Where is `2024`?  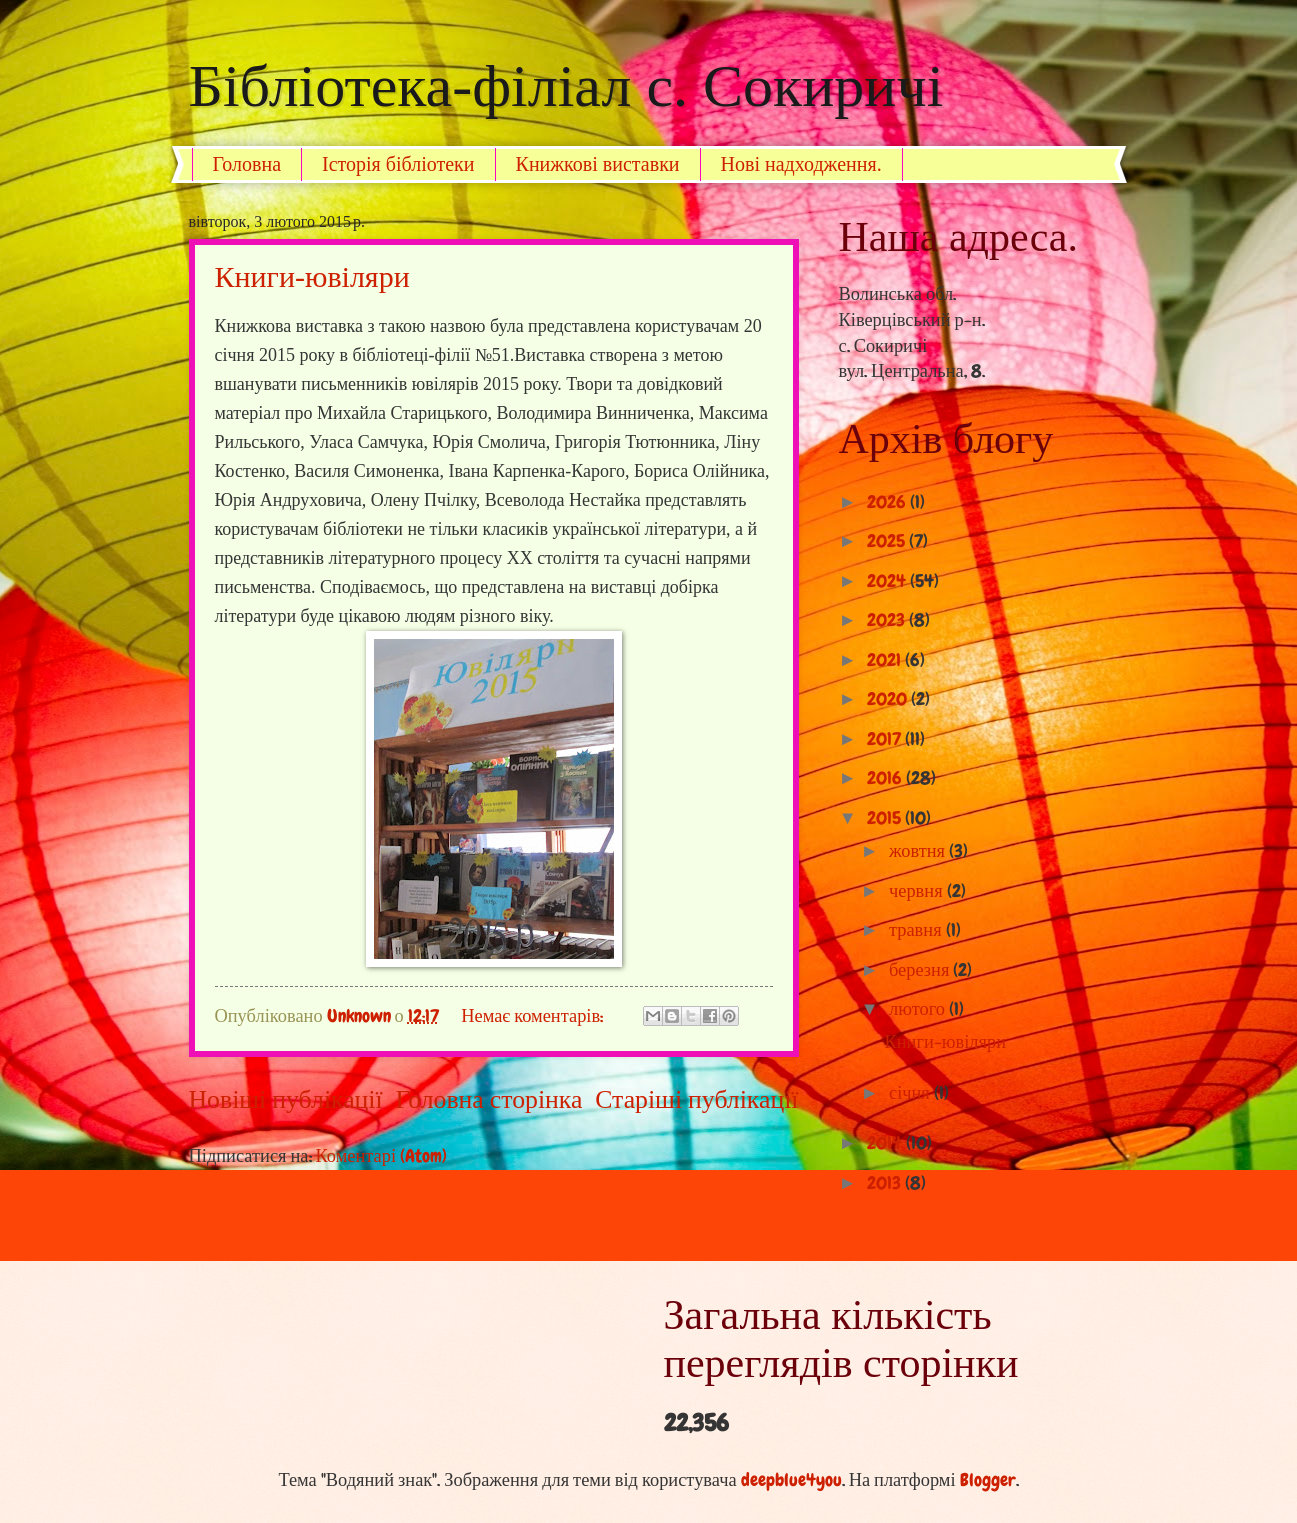 2024 is located at coordinates (888, 581).